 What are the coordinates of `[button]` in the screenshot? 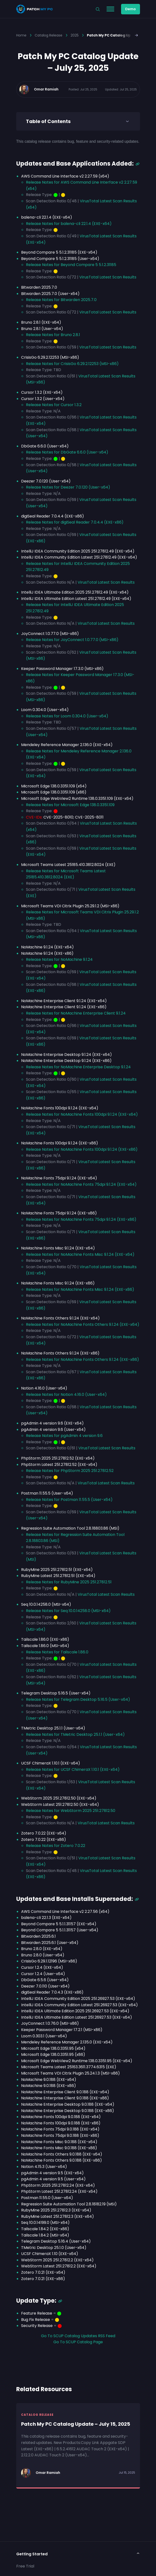 It's located at (137, 34).